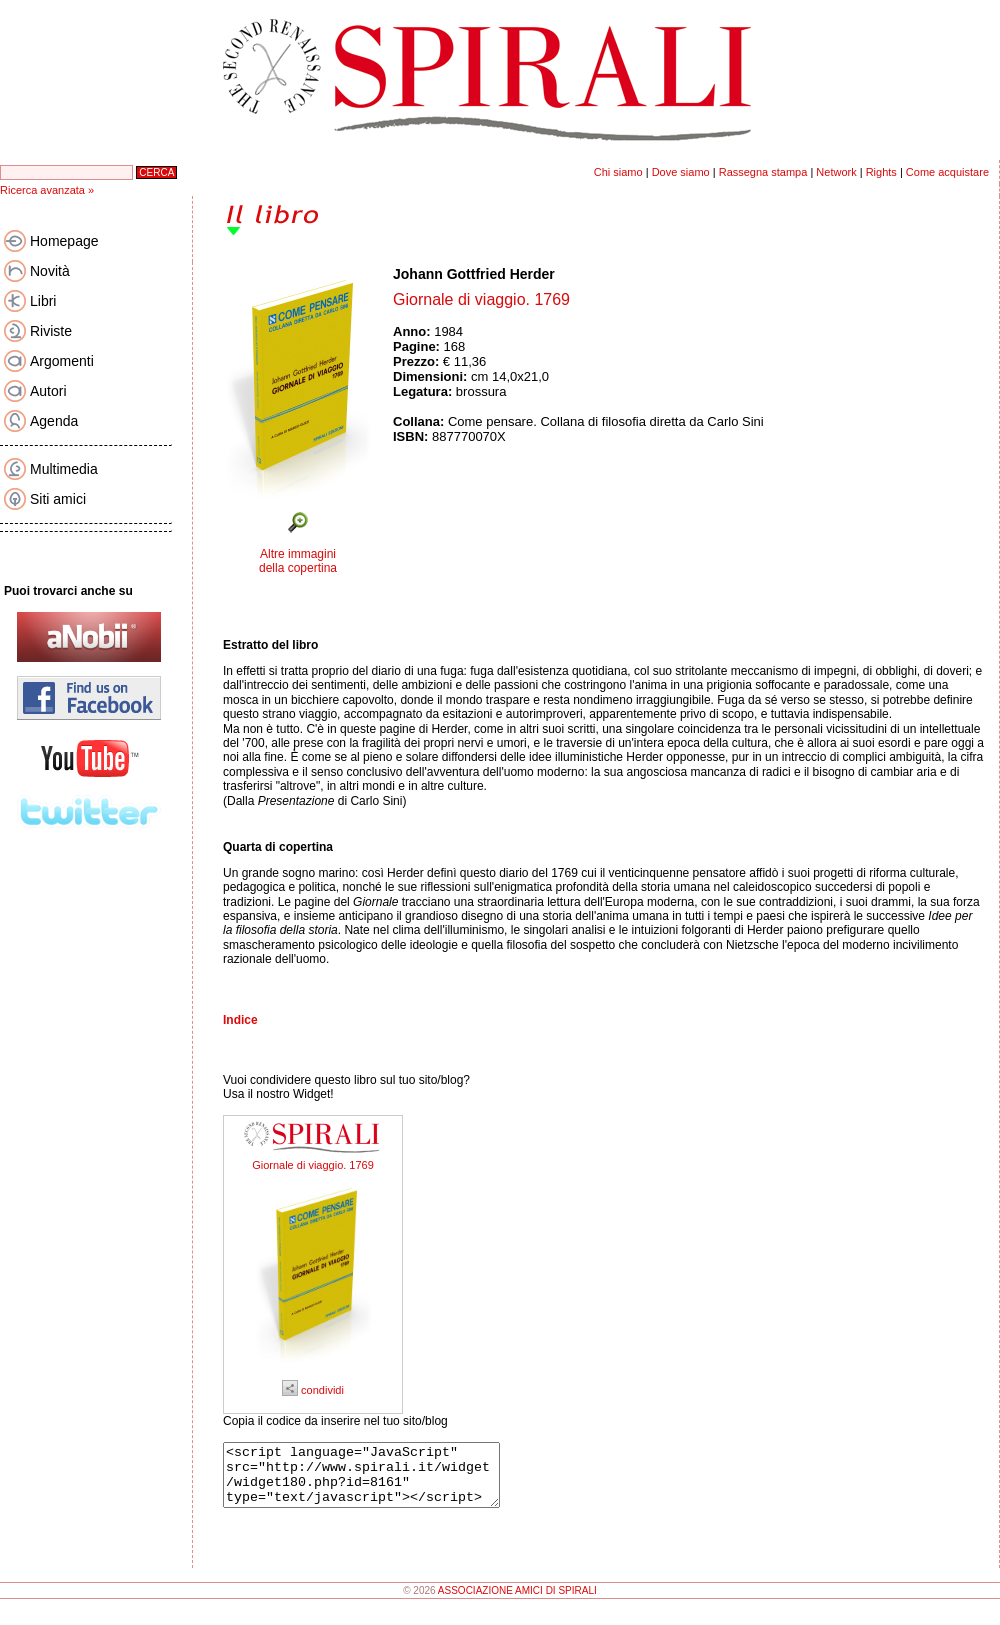  What do you see at coordinates (58, 499) in the screenshot?
I see `Siti amici` at bounding box center [58, 499].